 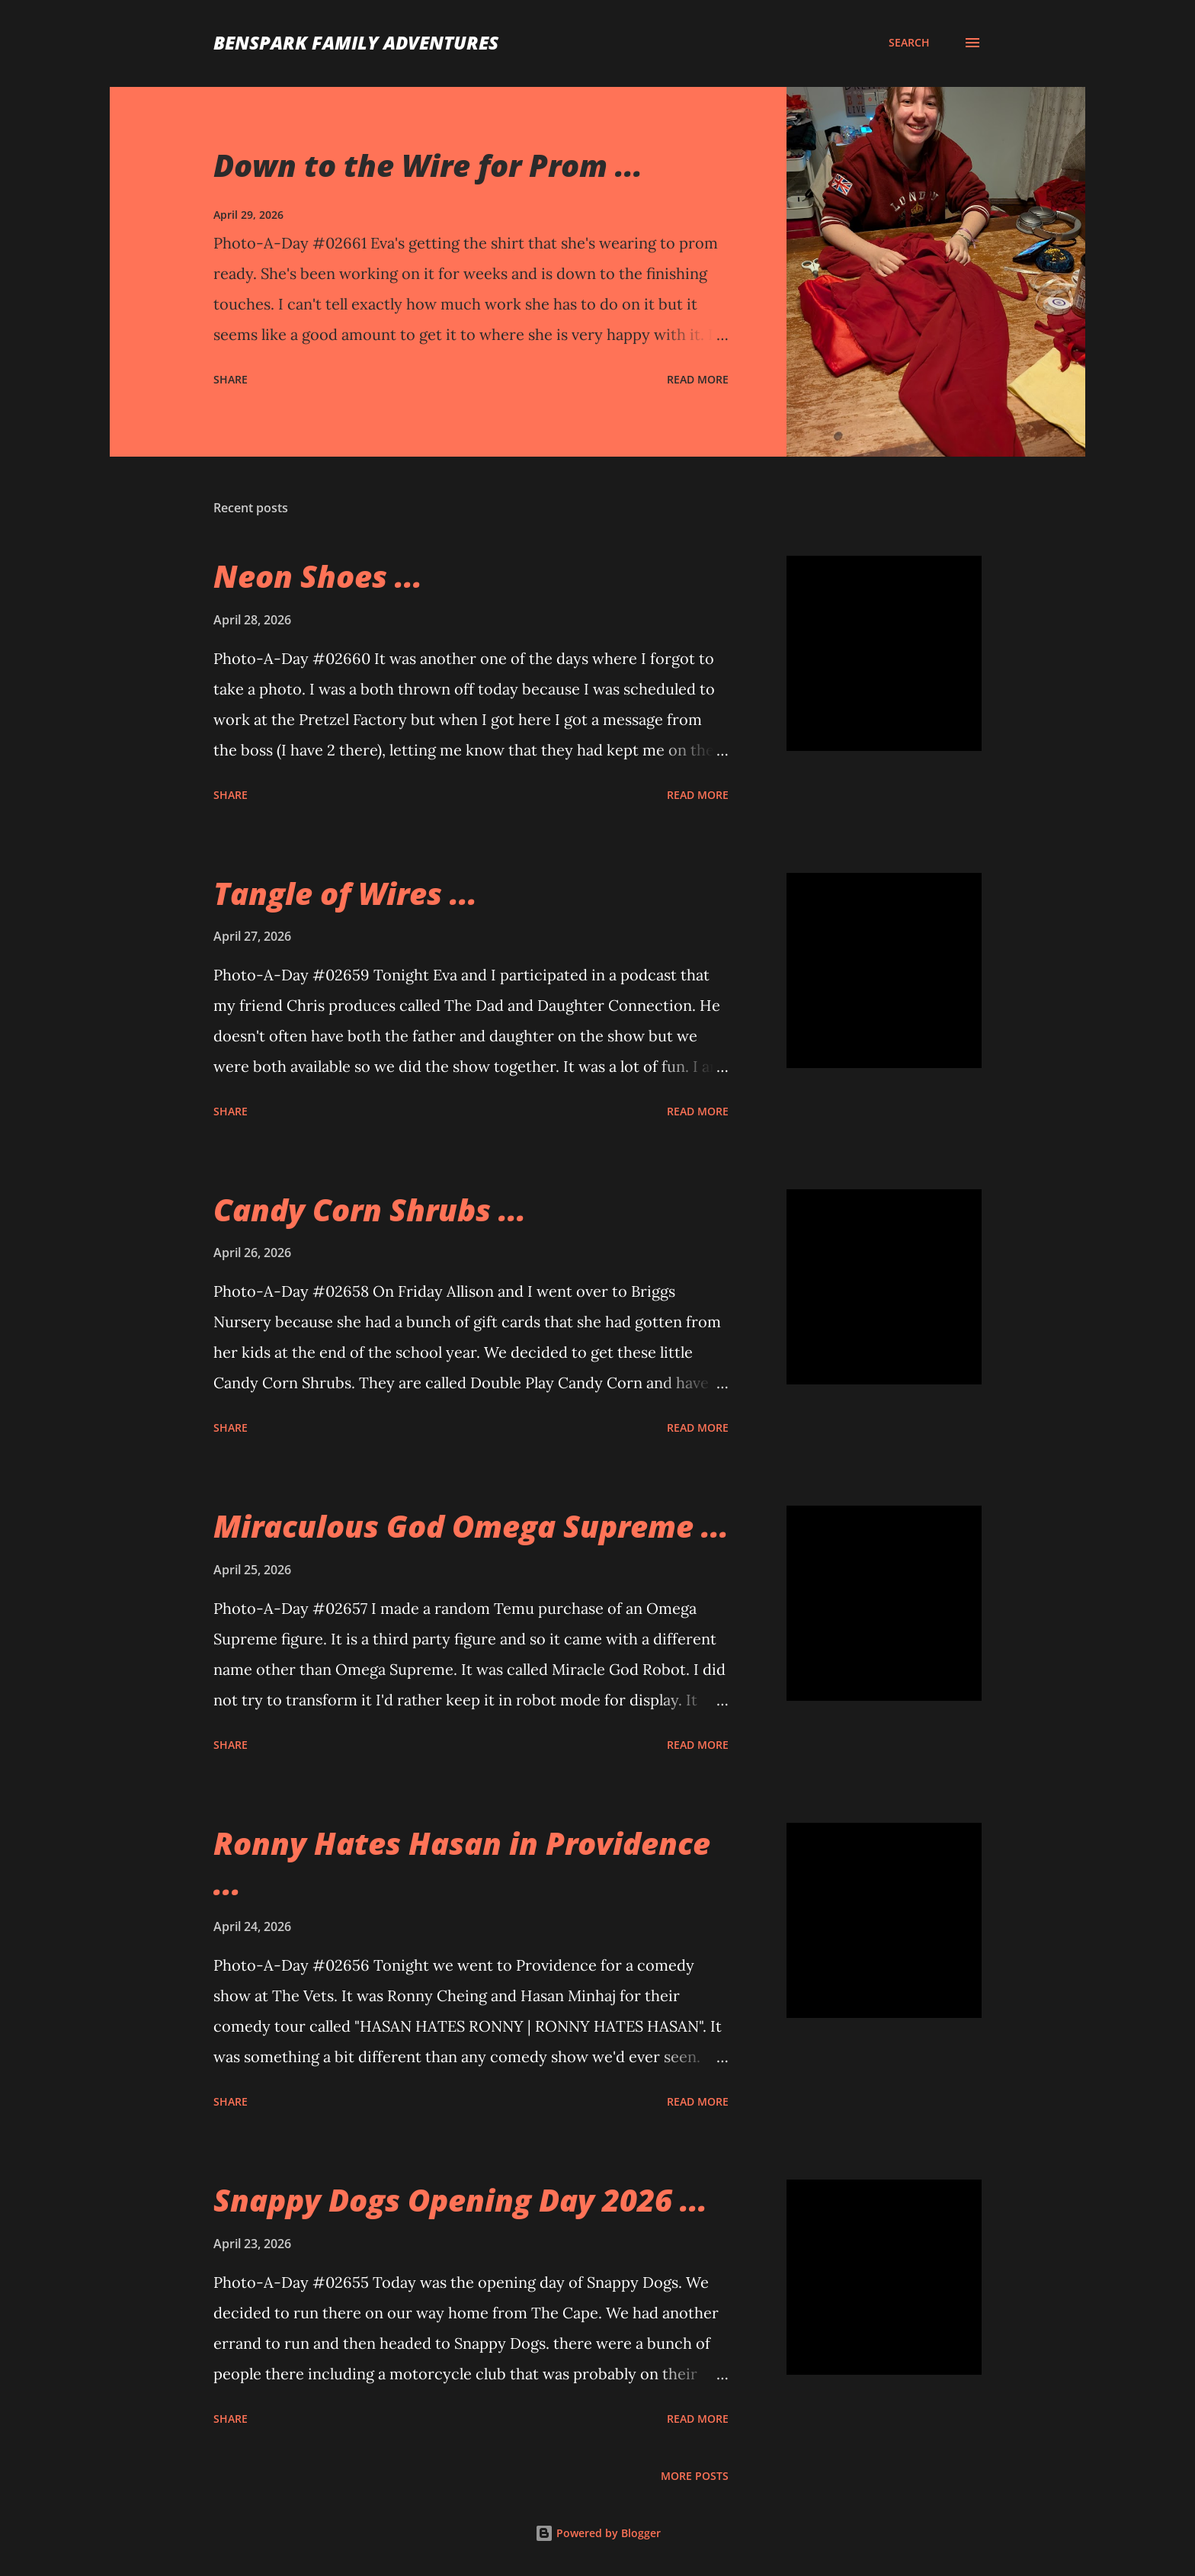 What do you see at coordinates (598, 2533) in the screenshot?
I see `Powered by Blogger` at bounding box center [598, 2533].